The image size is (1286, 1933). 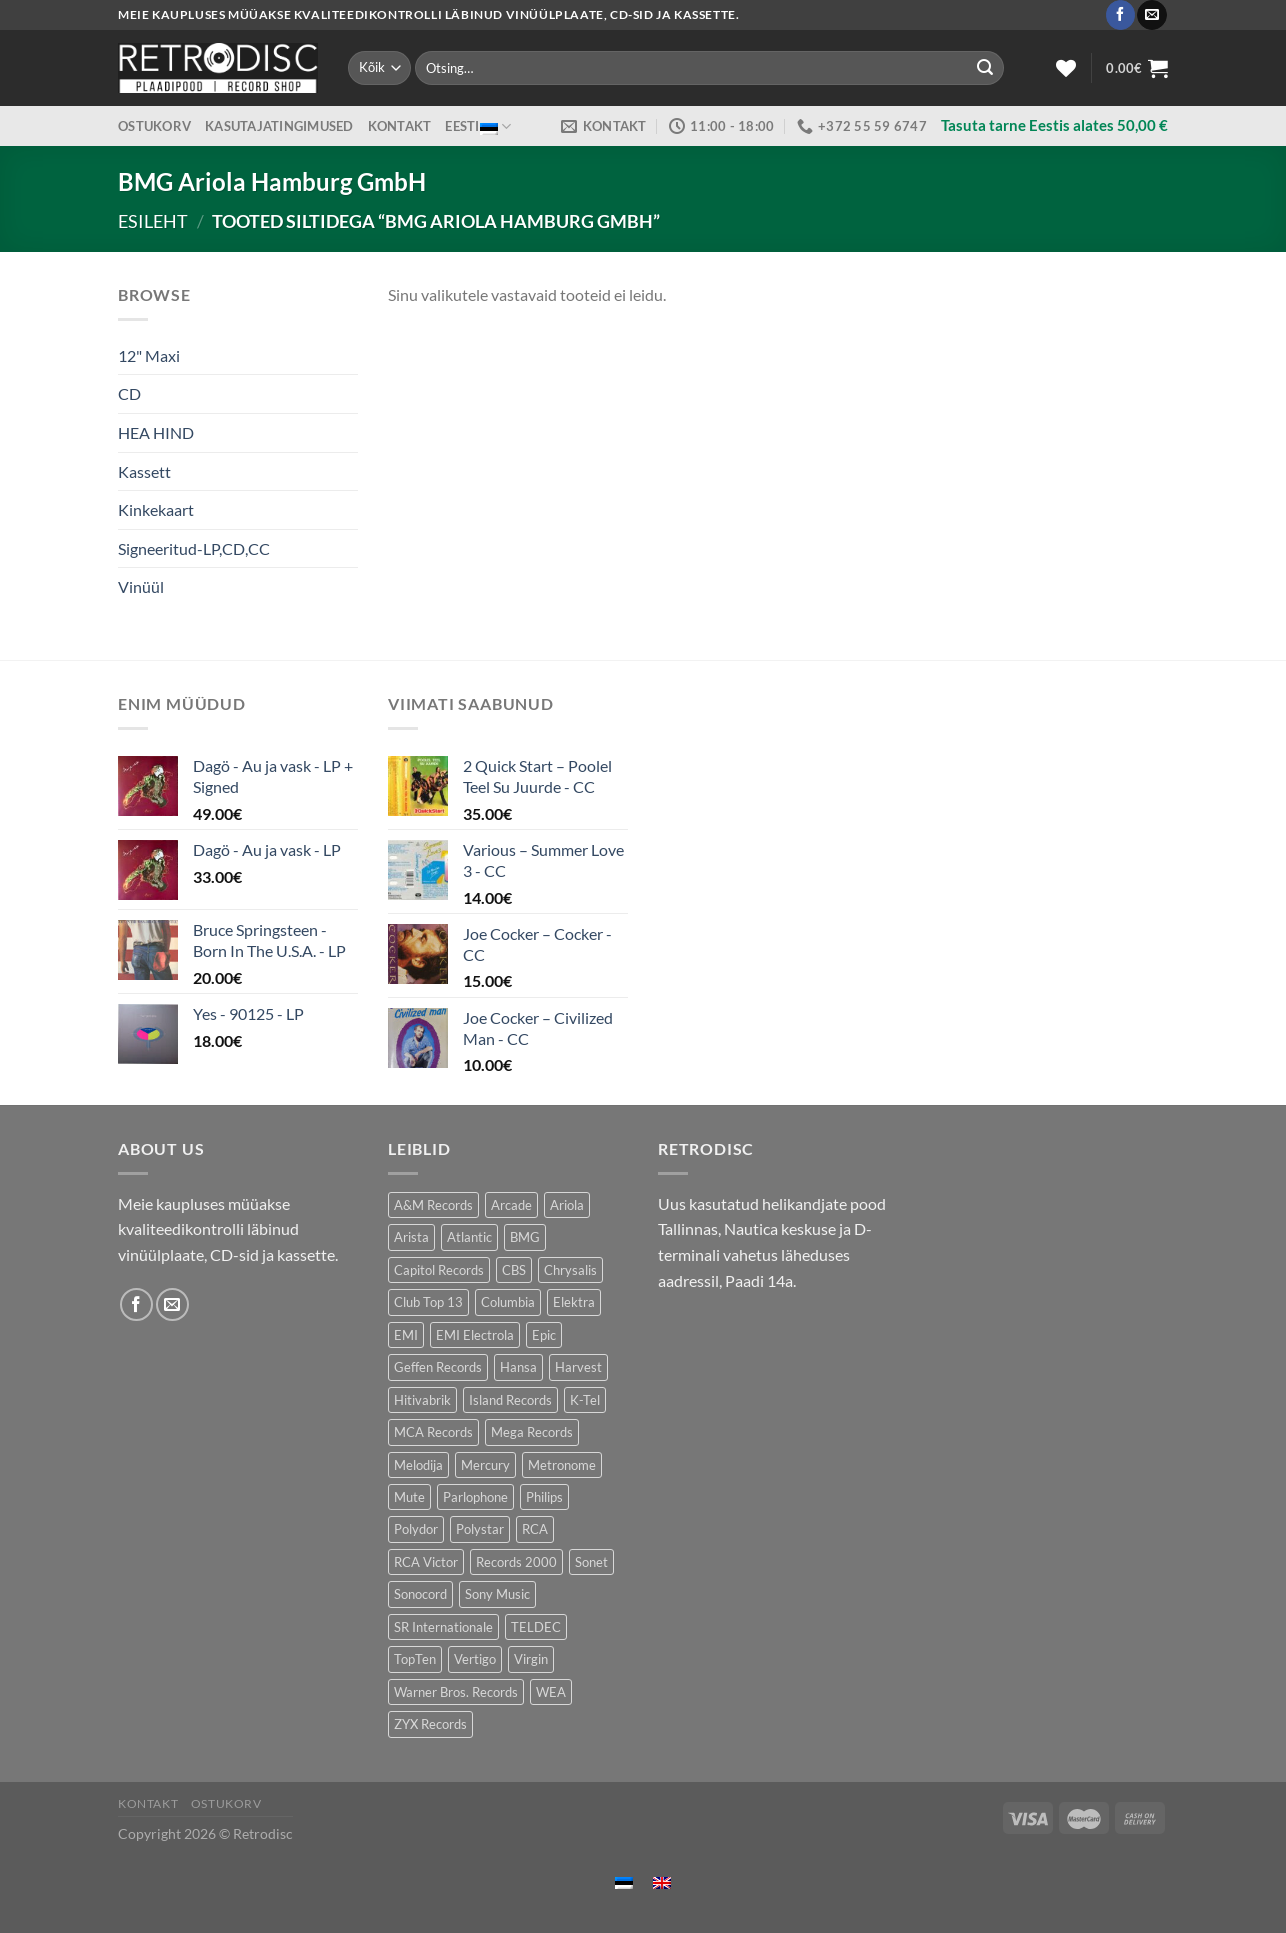 What do you see at coordinates (194, 548) in the screenshot?
I see `Signeeritud-LP,CD,CC` at bounding box center [194, 548].